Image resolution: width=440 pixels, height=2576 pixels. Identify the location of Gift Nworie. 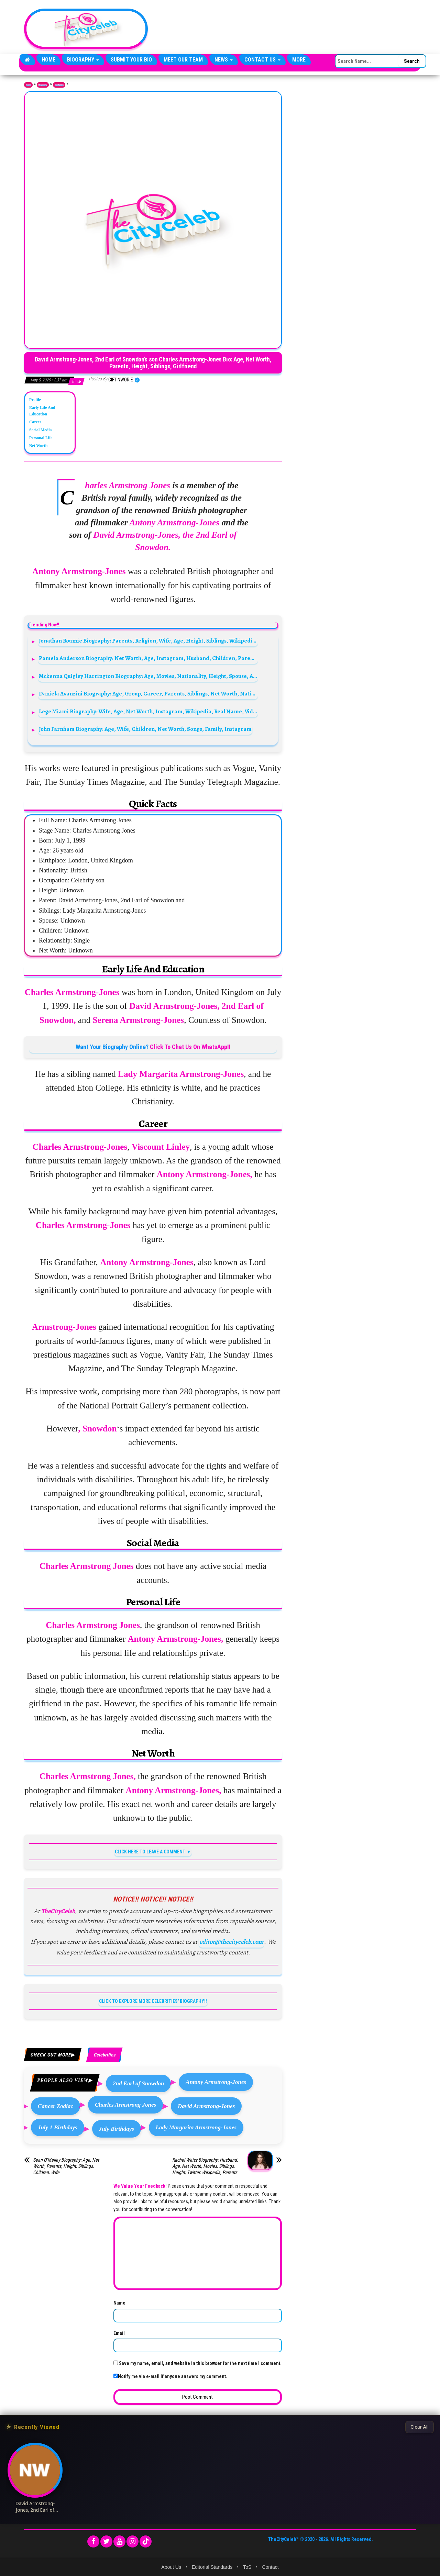
(121, 379).